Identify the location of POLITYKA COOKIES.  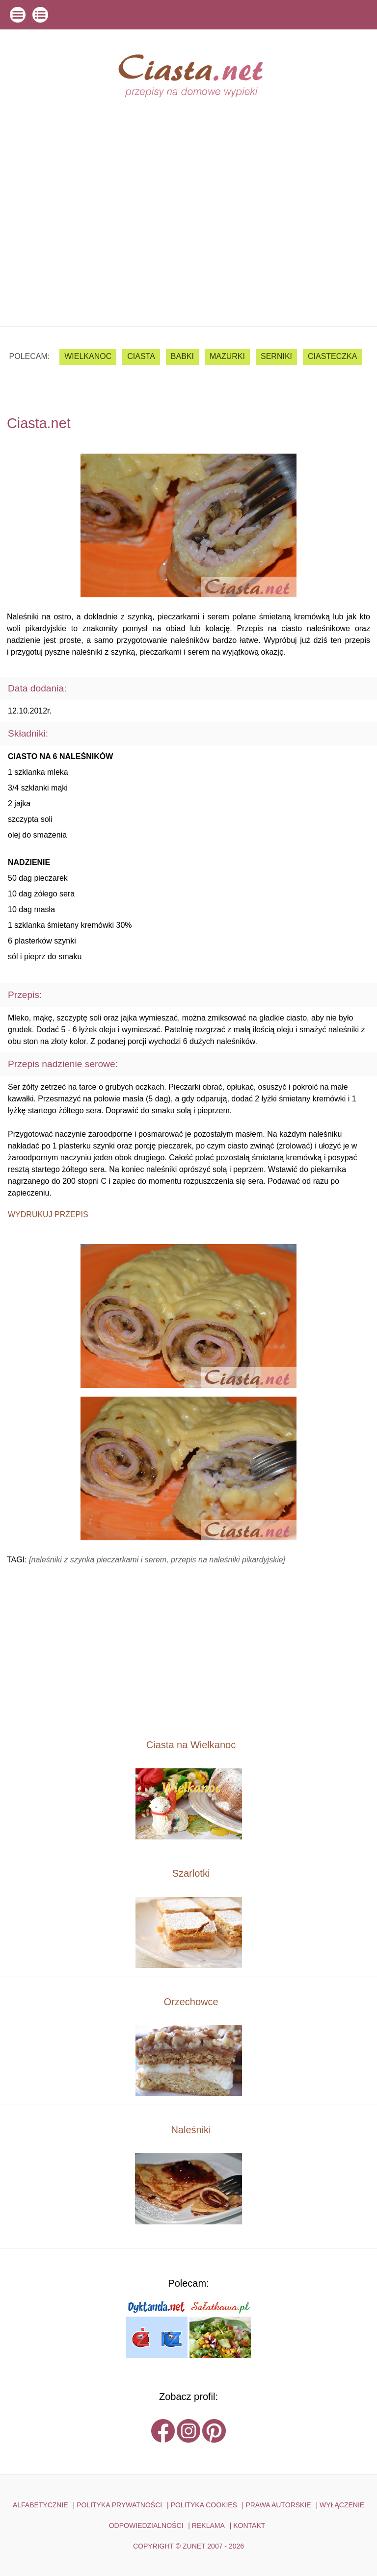
(204, 2505).